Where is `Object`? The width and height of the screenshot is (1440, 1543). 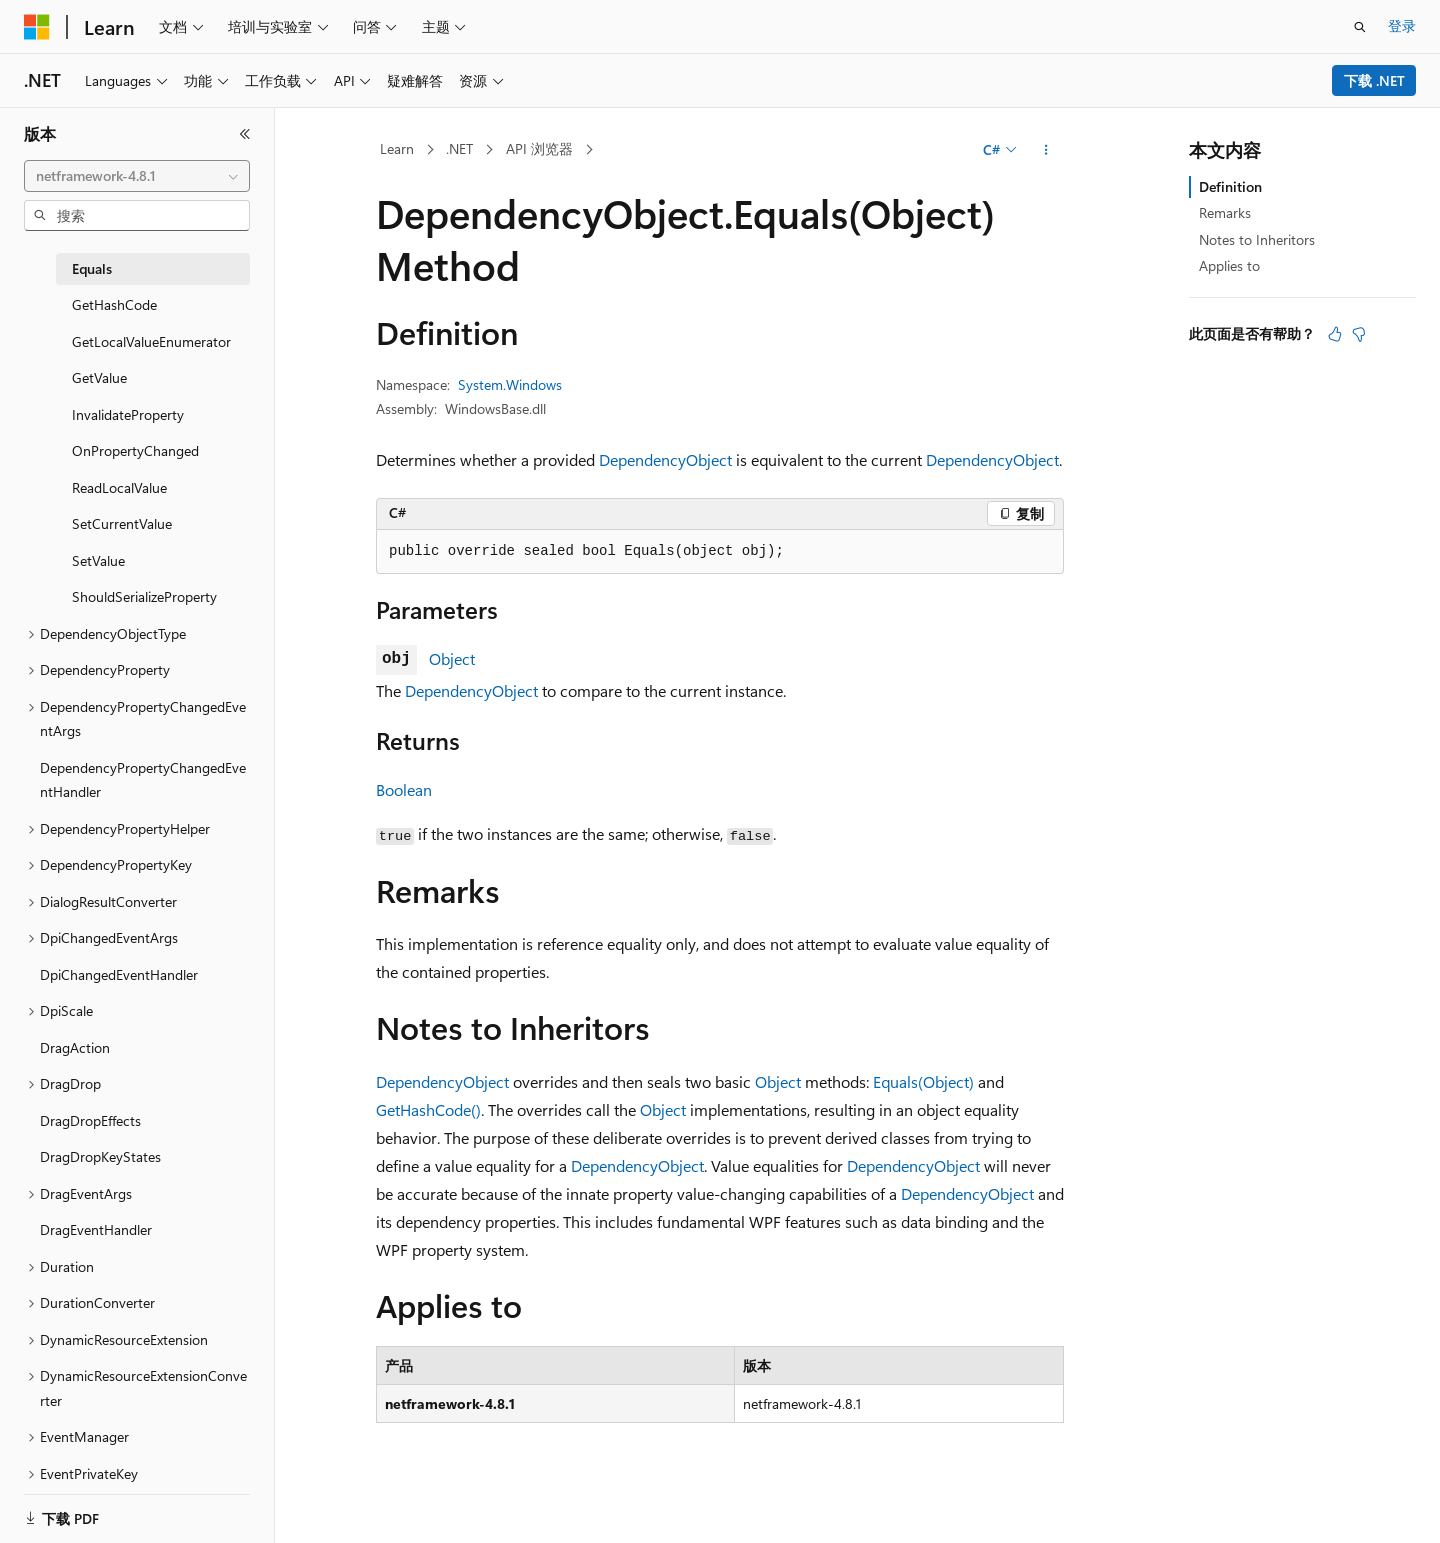
Object is located at coordinates (452, 658).